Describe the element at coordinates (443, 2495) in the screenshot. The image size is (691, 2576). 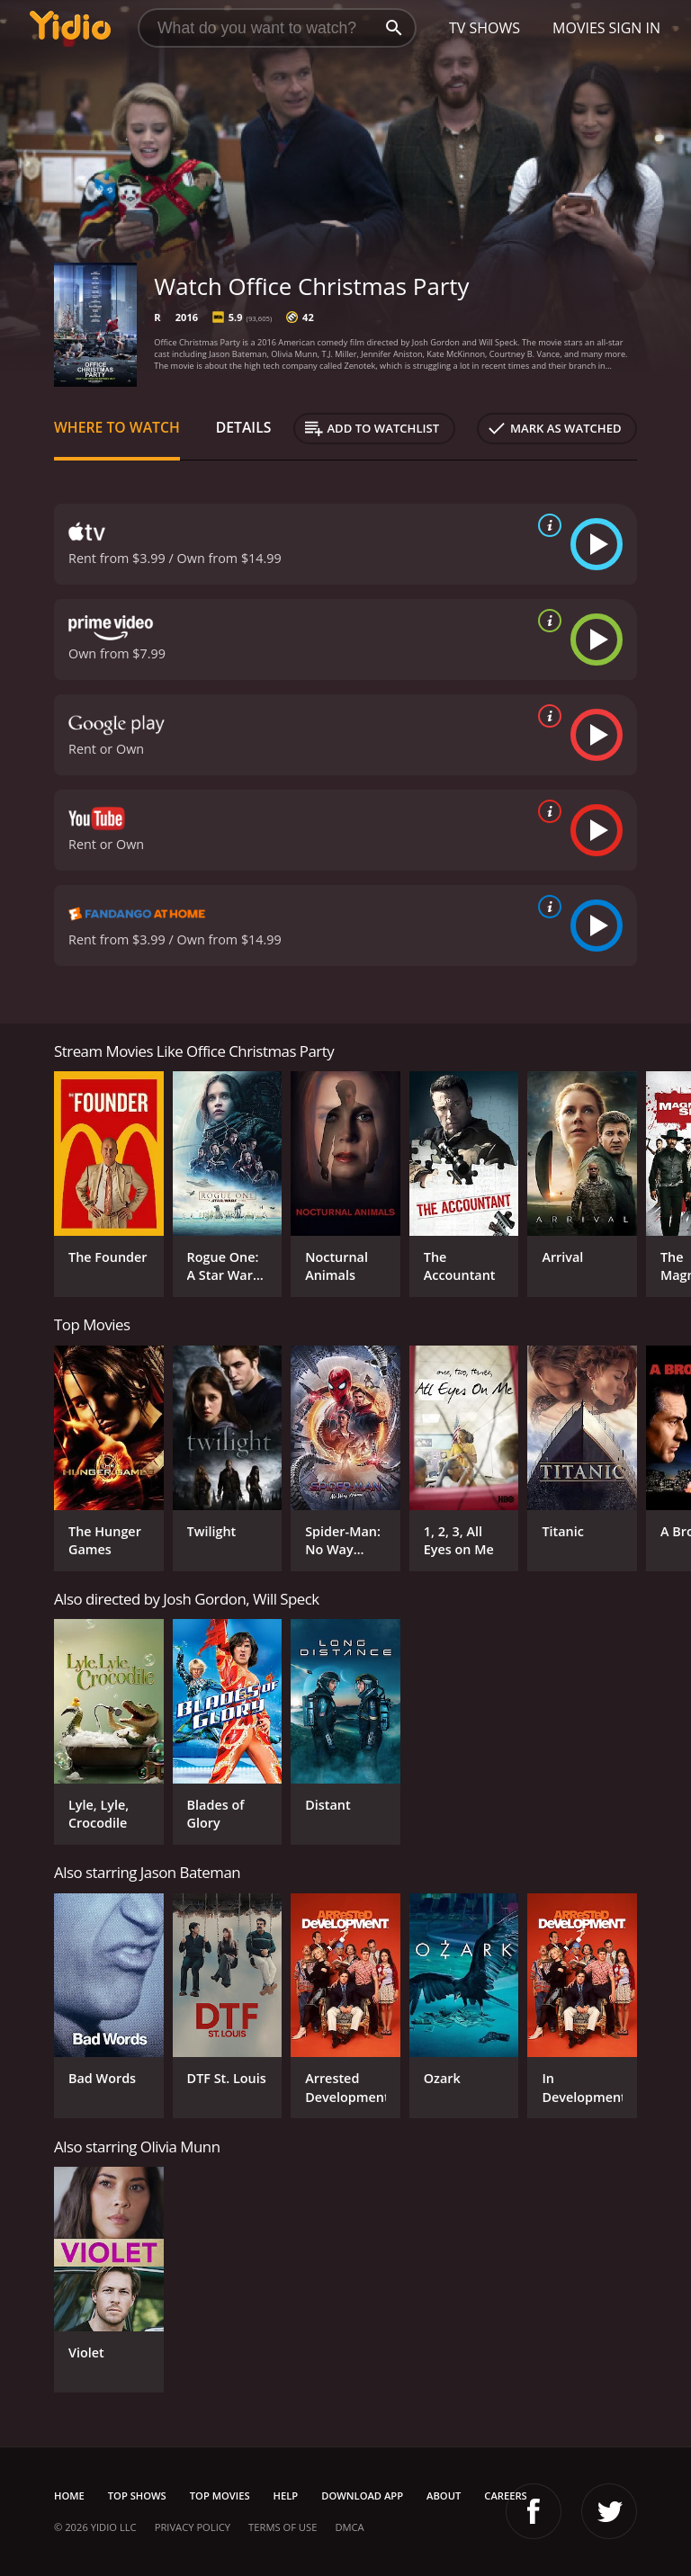
I see `About` at that location.